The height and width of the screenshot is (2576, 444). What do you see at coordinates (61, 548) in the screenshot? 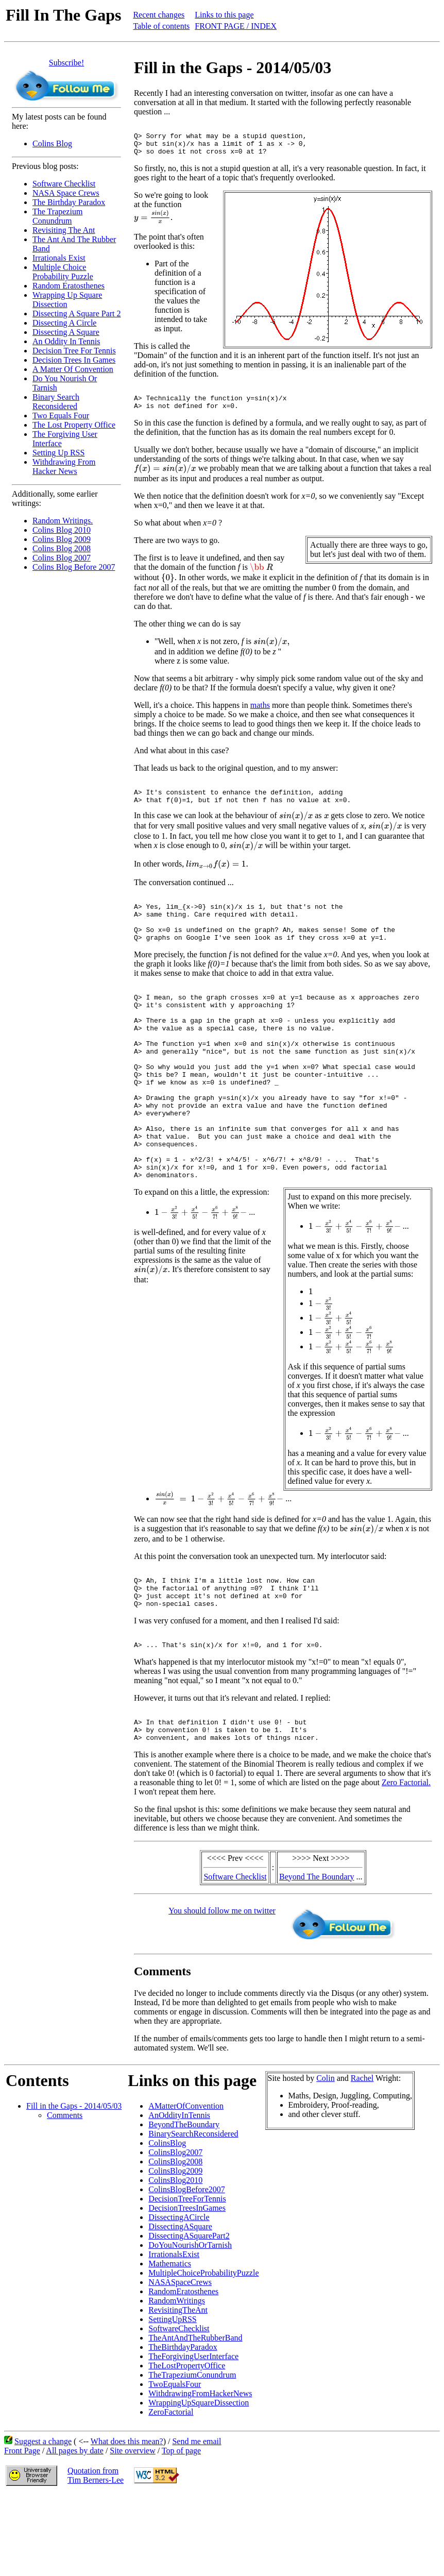
I see `Colins Blog 2008` at bounding box center [61, 548].